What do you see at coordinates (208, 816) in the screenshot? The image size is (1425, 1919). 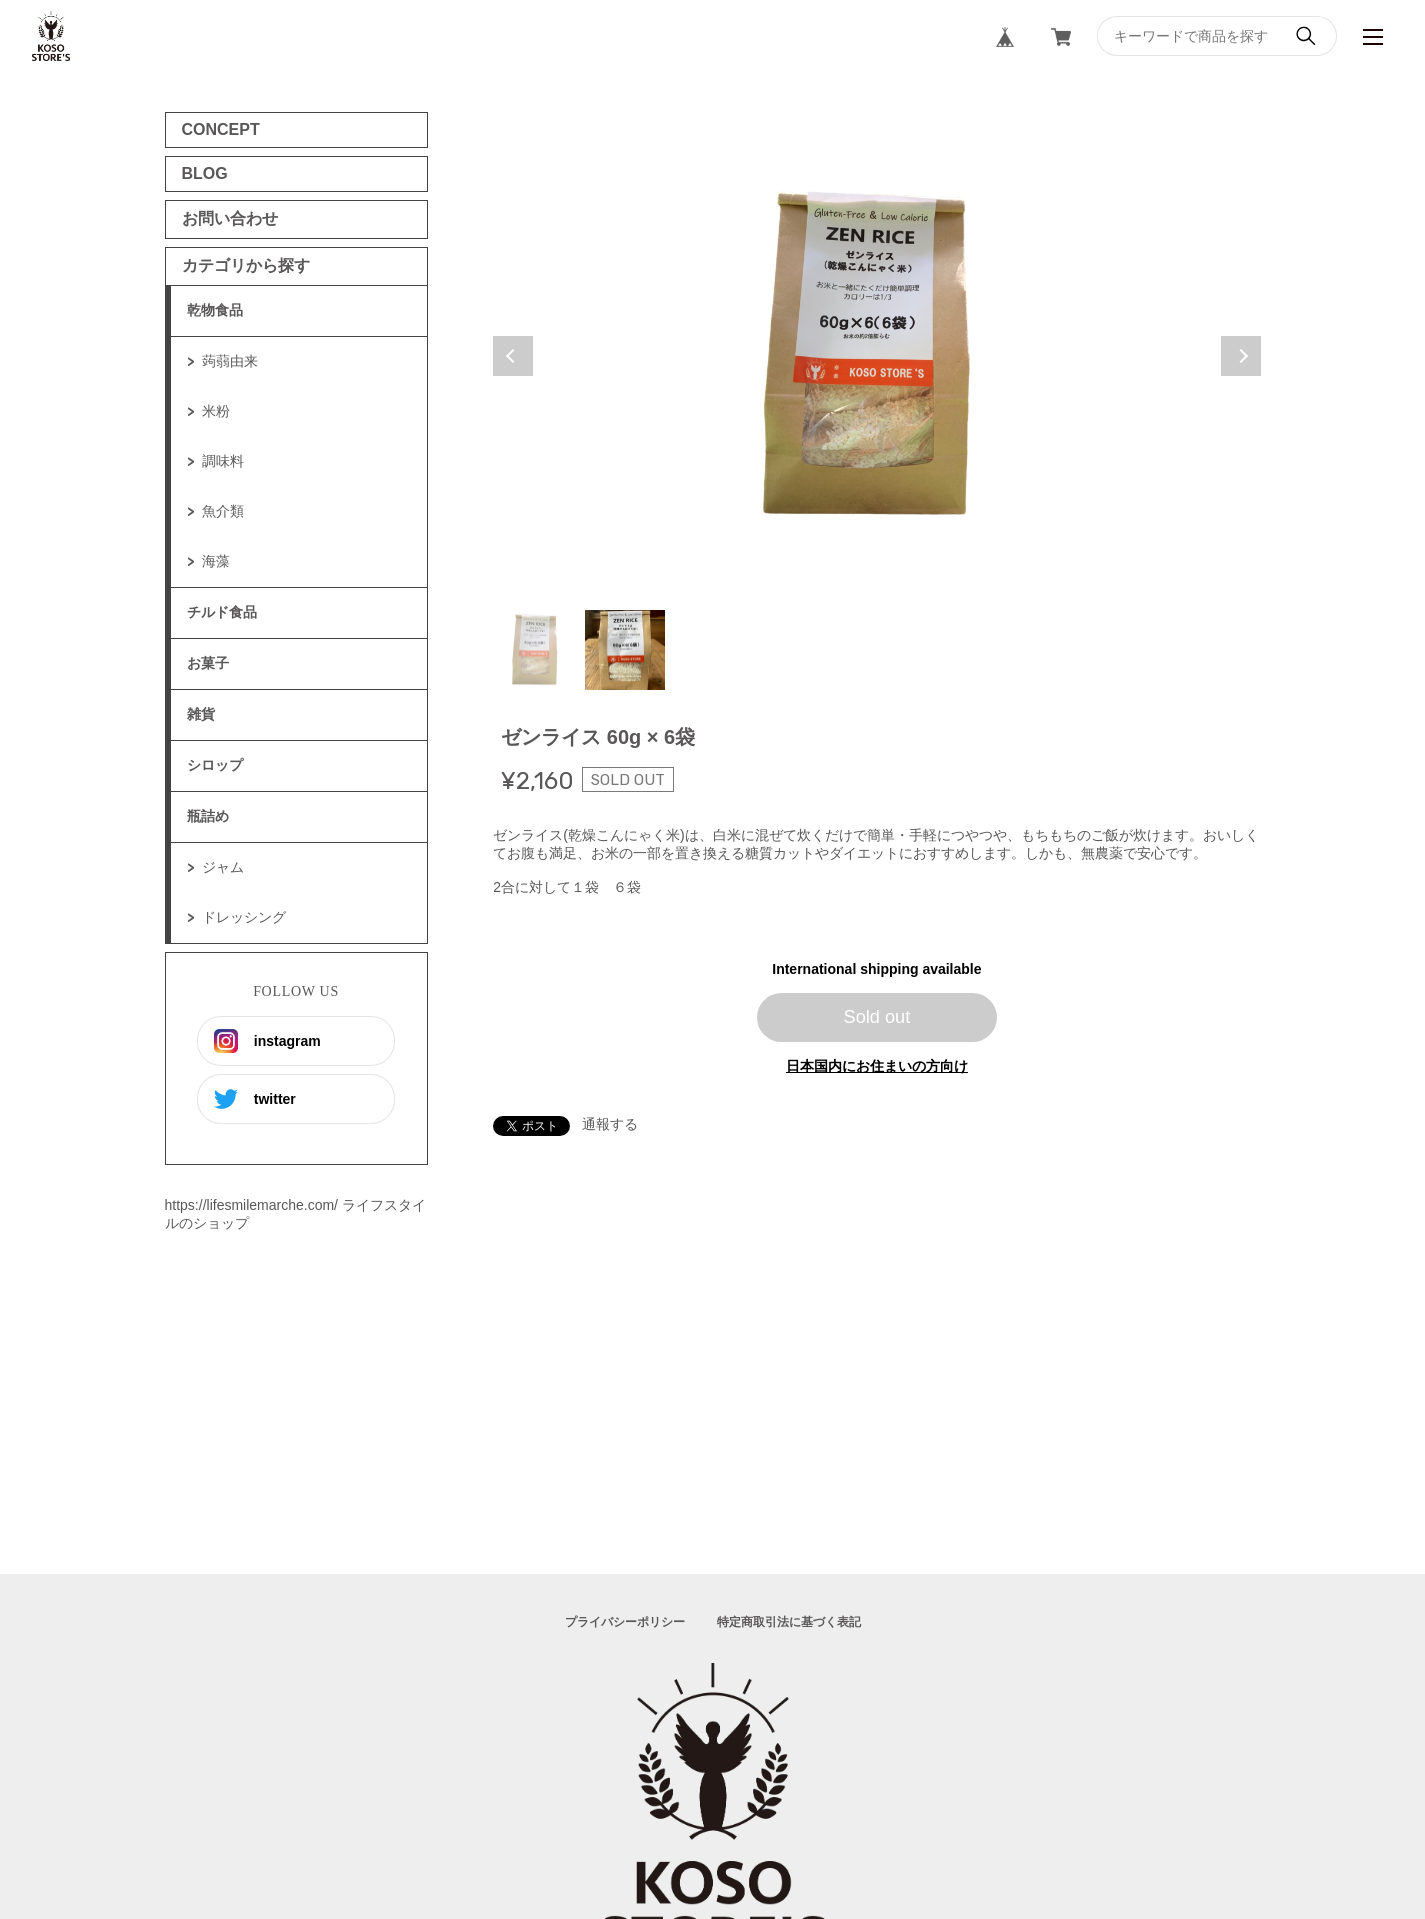 I see `瓶詰め` at bounding box center [208, 816].